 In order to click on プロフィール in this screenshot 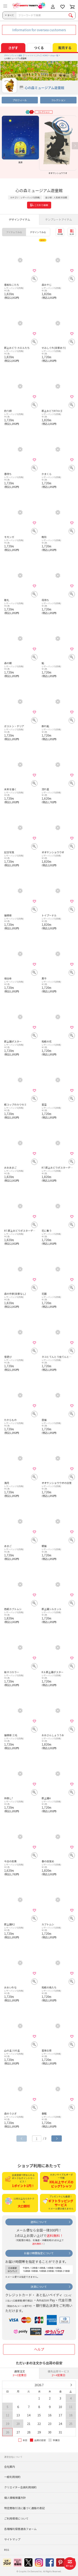, I will do `click(19, 100)`.